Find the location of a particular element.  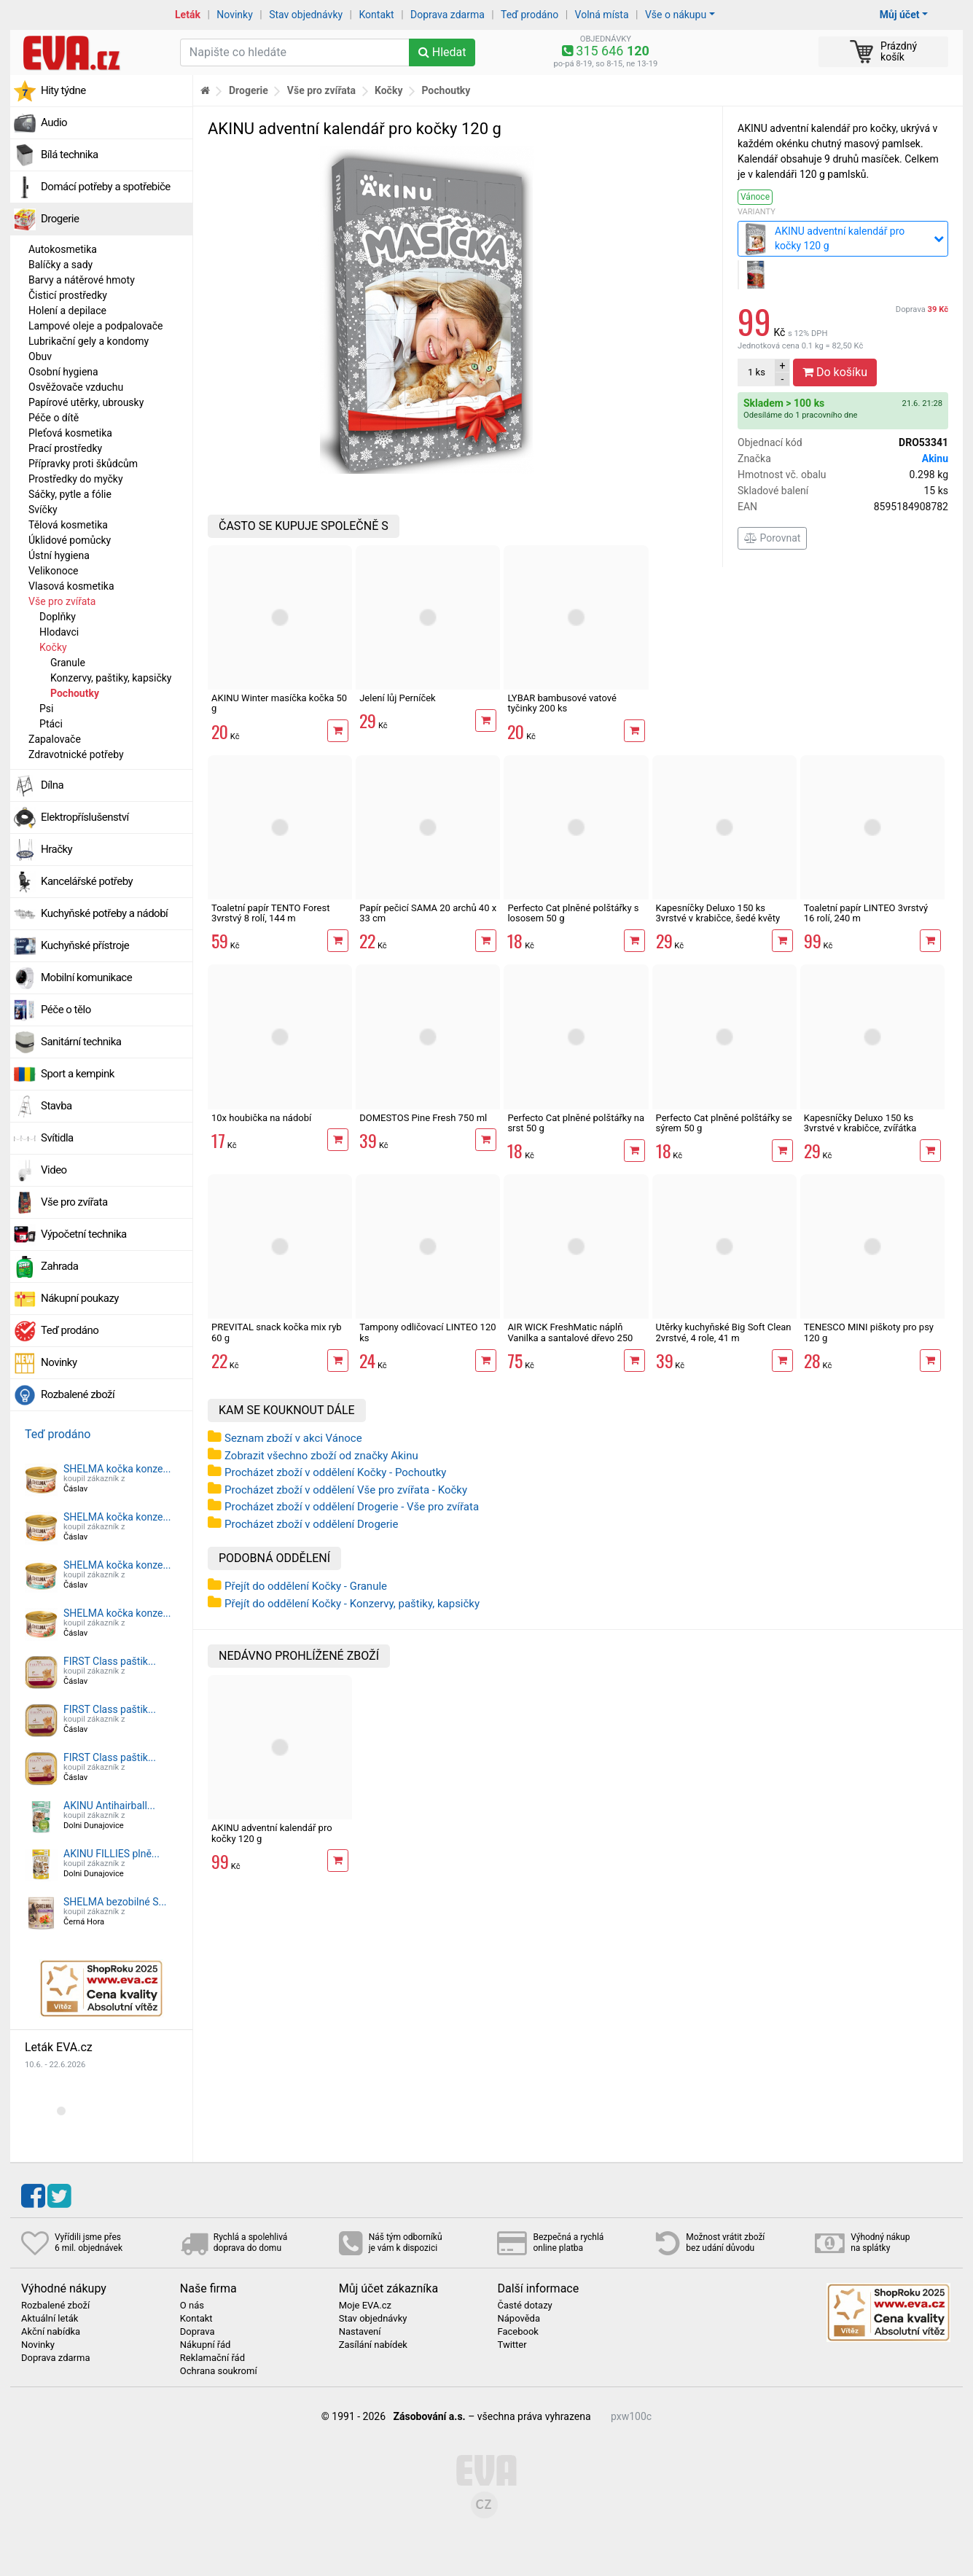

AKINU Antihairball... is located at coordinates (109, 1805).